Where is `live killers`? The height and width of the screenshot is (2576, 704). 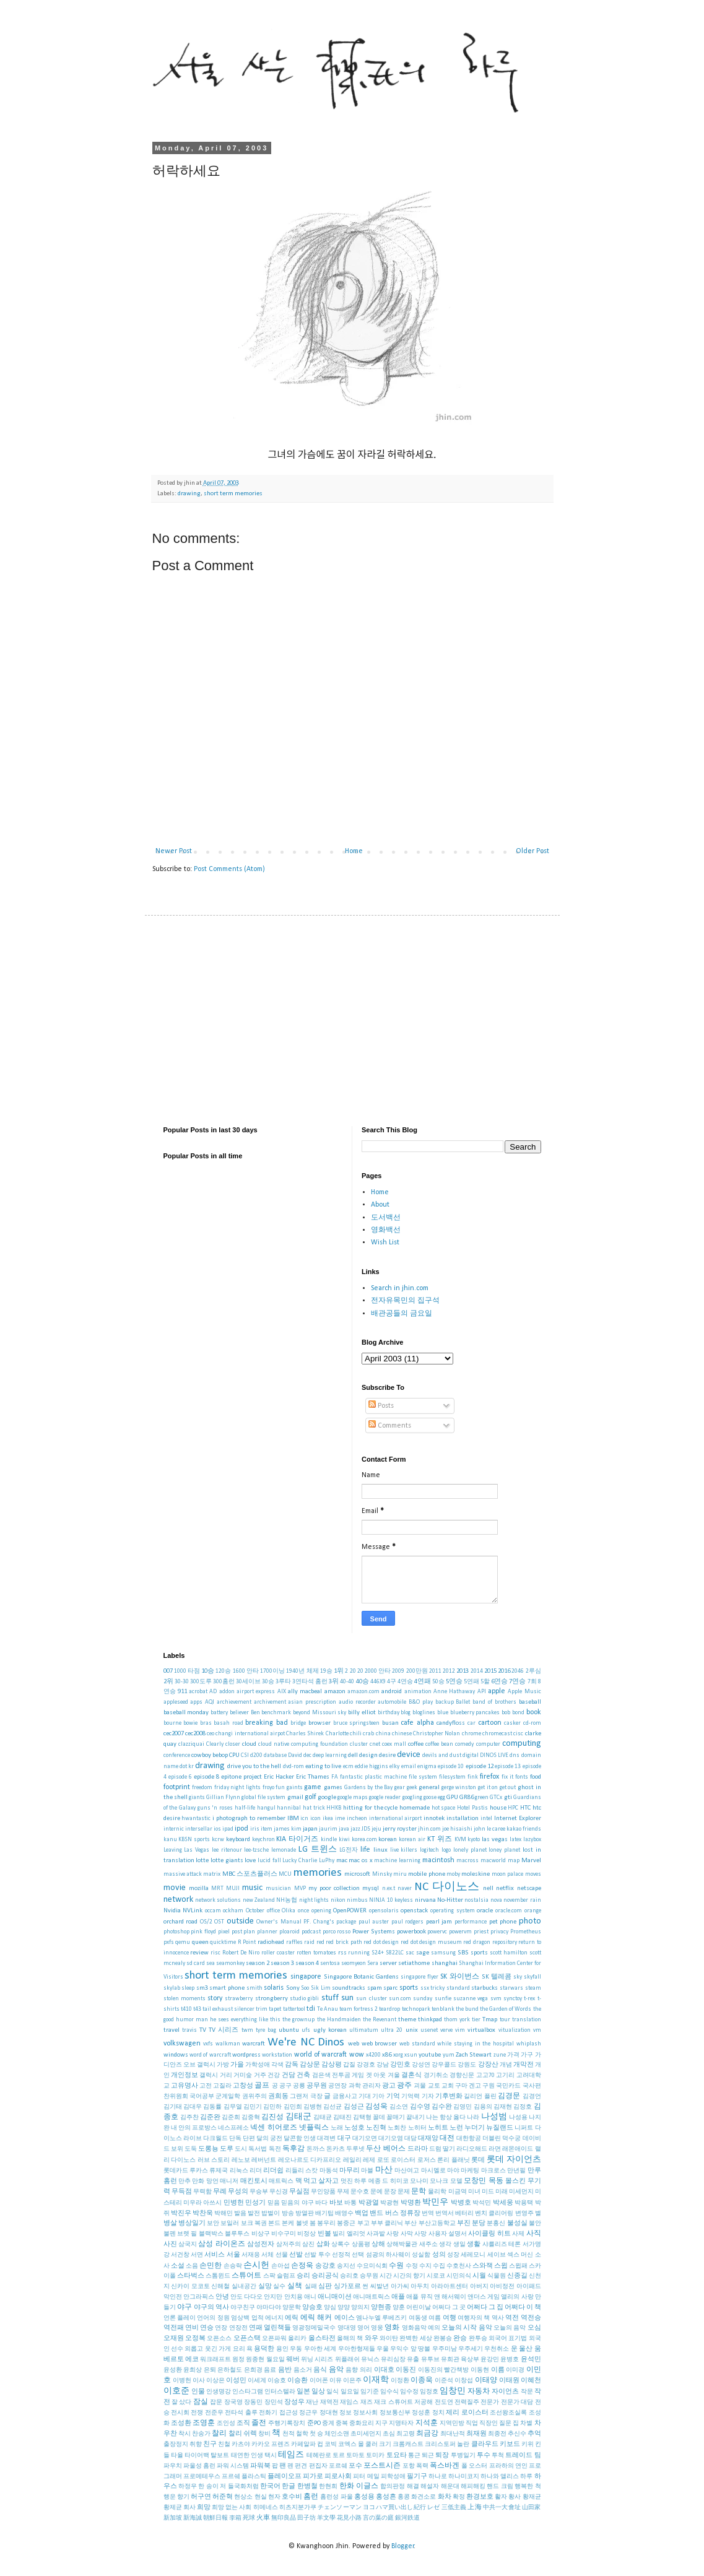
live killers is located at coordinates (404, 1850).